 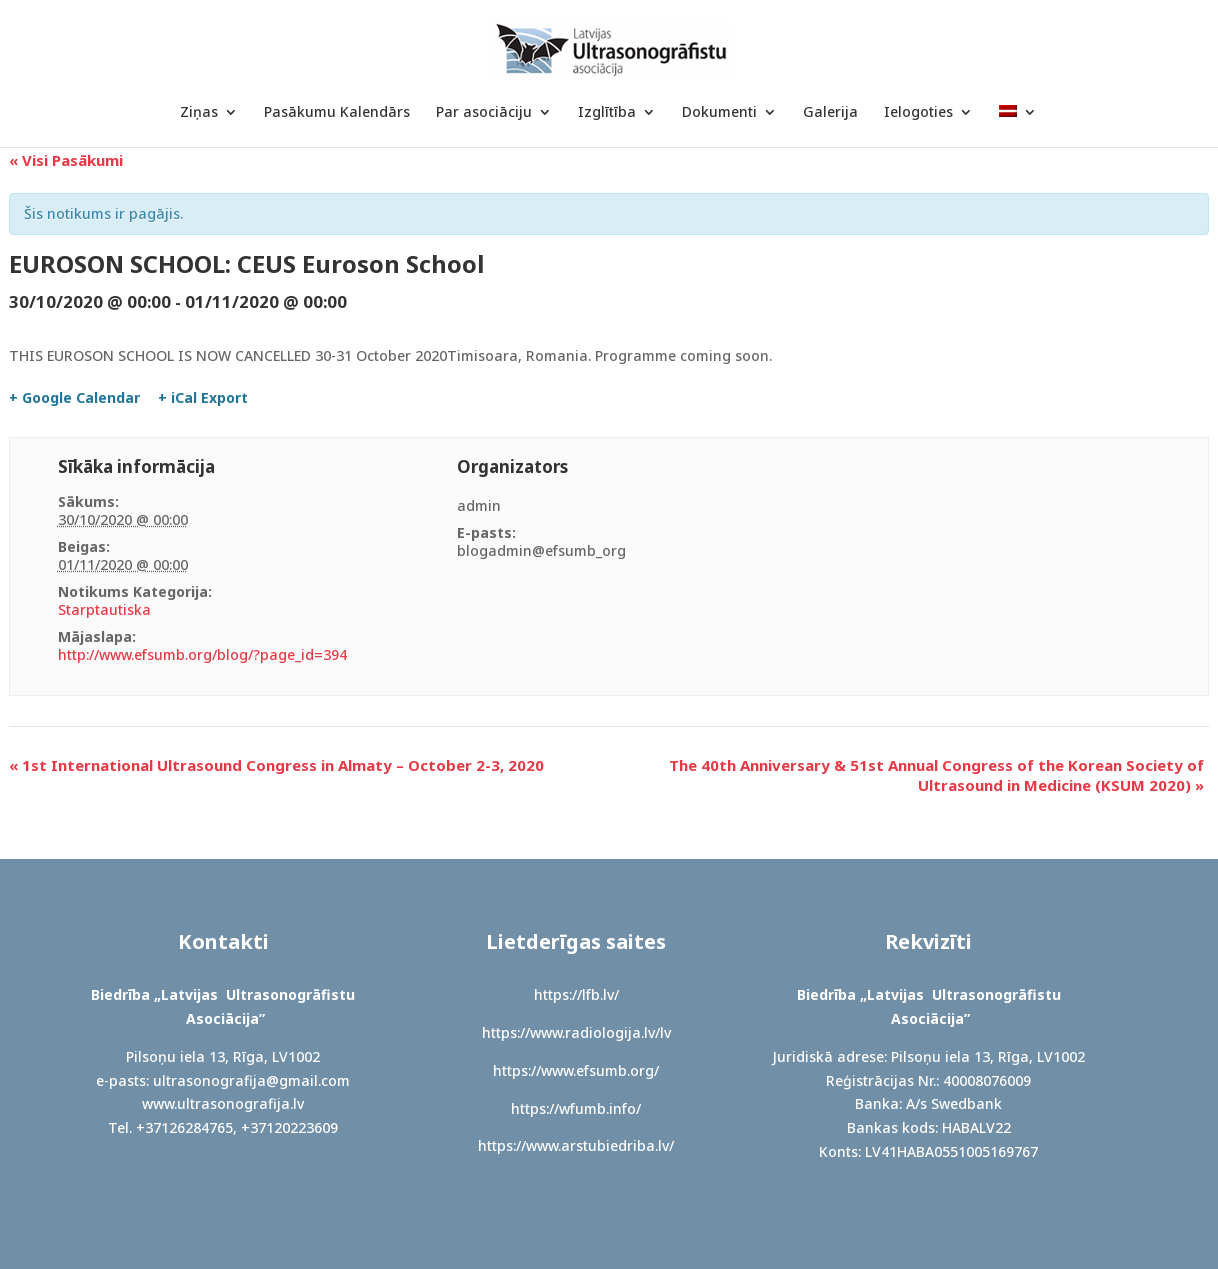 I want to click on Galerija, so click(x=830, y=113).